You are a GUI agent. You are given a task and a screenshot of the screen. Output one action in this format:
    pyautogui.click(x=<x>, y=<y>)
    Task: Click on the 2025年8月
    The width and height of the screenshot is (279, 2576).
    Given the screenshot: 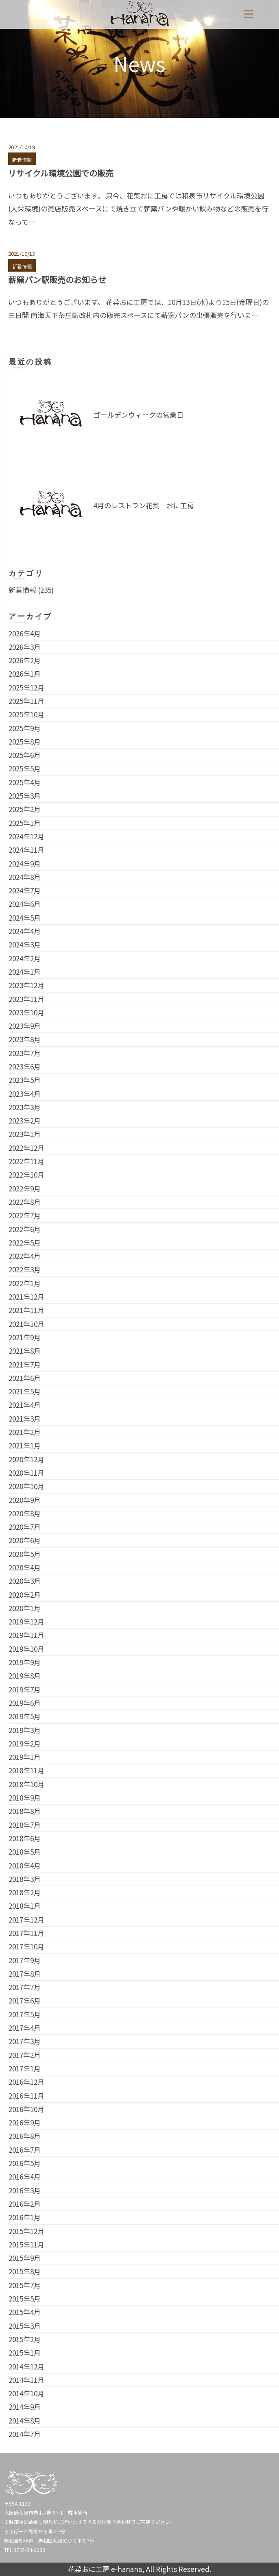 What is the action you would take?
    pyautogui.click(x=25, y=741)
    